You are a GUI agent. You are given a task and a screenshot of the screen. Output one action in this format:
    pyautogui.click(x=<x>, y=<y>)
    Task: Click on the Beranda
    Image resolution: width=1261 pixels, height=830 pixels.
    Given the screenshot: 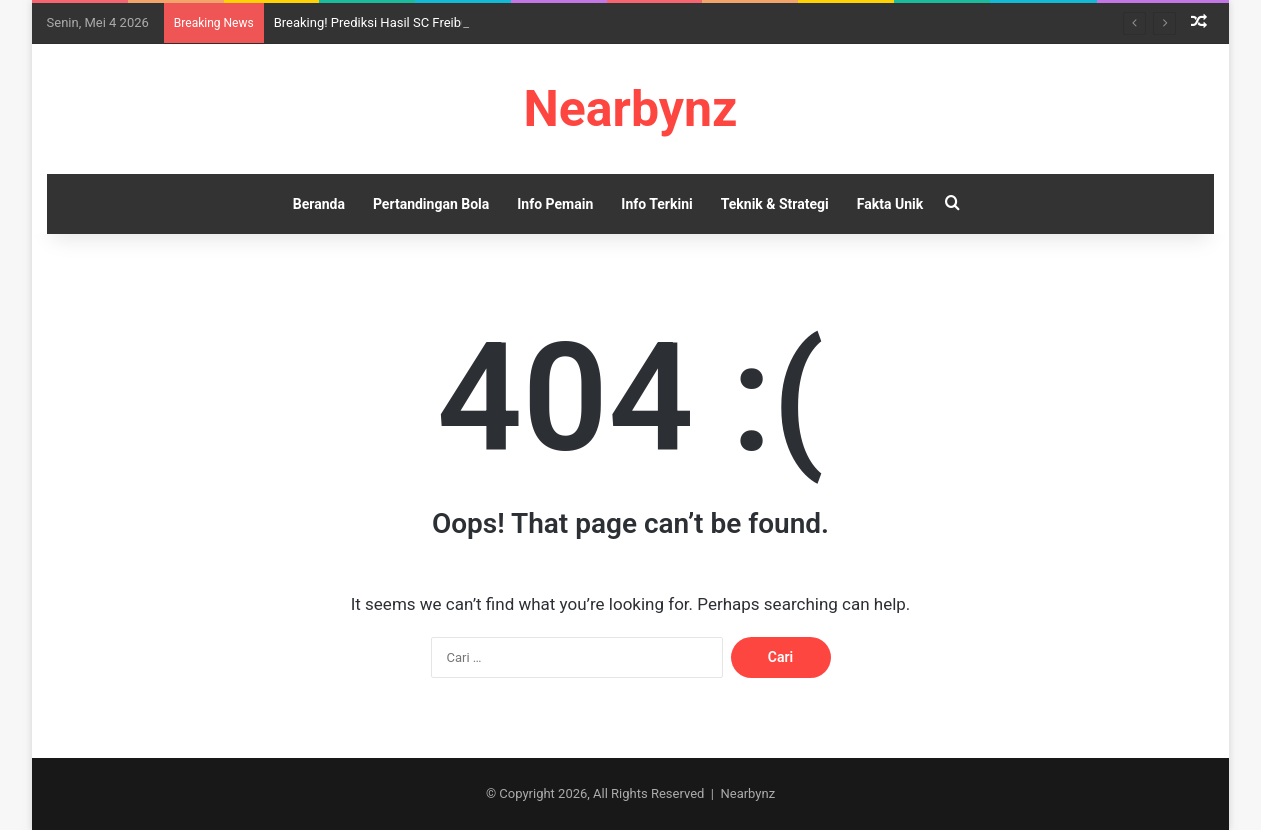 What is the action you would take?
    pyautogui.click(x=319, y=204)
    